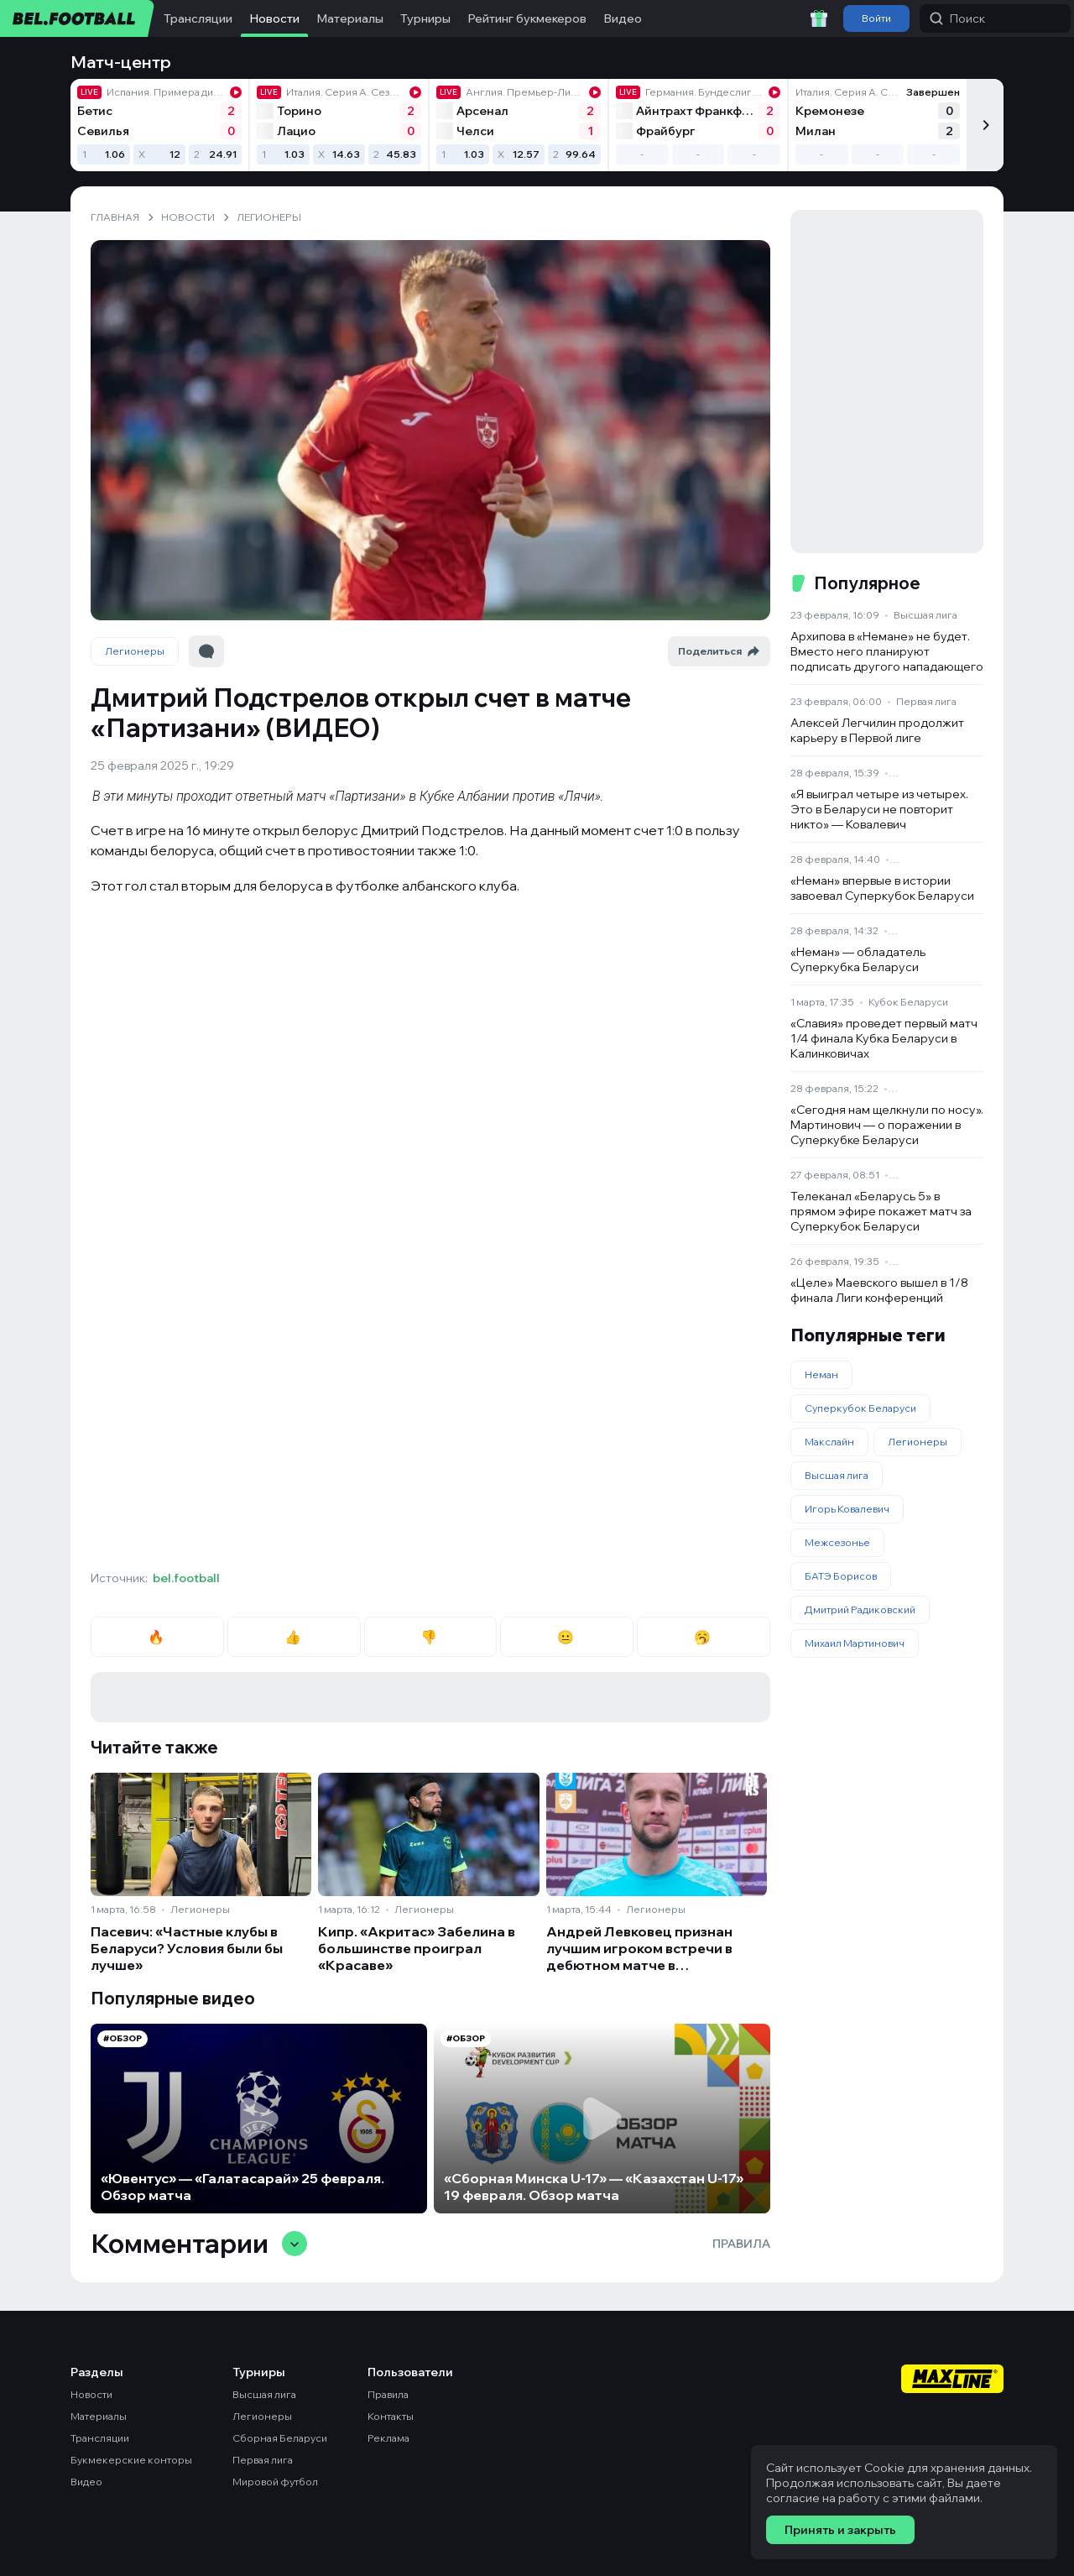 This screenshot has height=2576, width=1074. What do you see at coordinates (837, 1542) in the screenshot?
I see `Межсезонье` at bounding box center [837, 1542].